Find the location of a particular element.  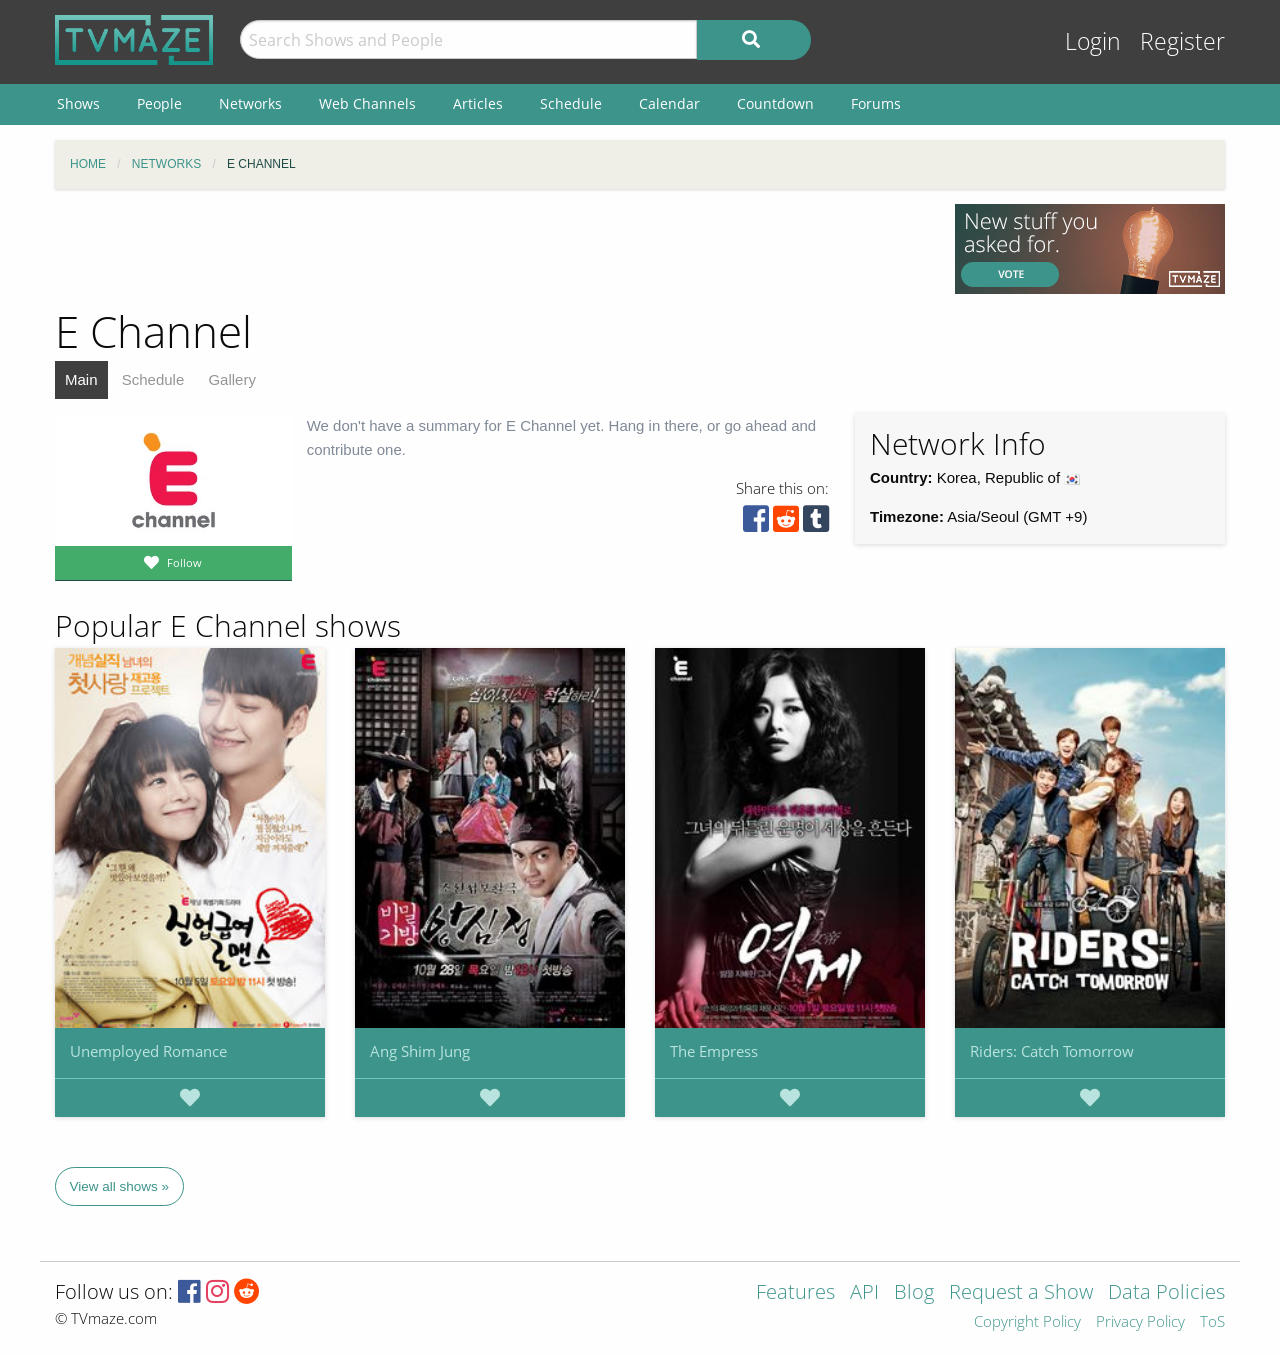

Privacy Policy is located at coordinates (1140, 1322).